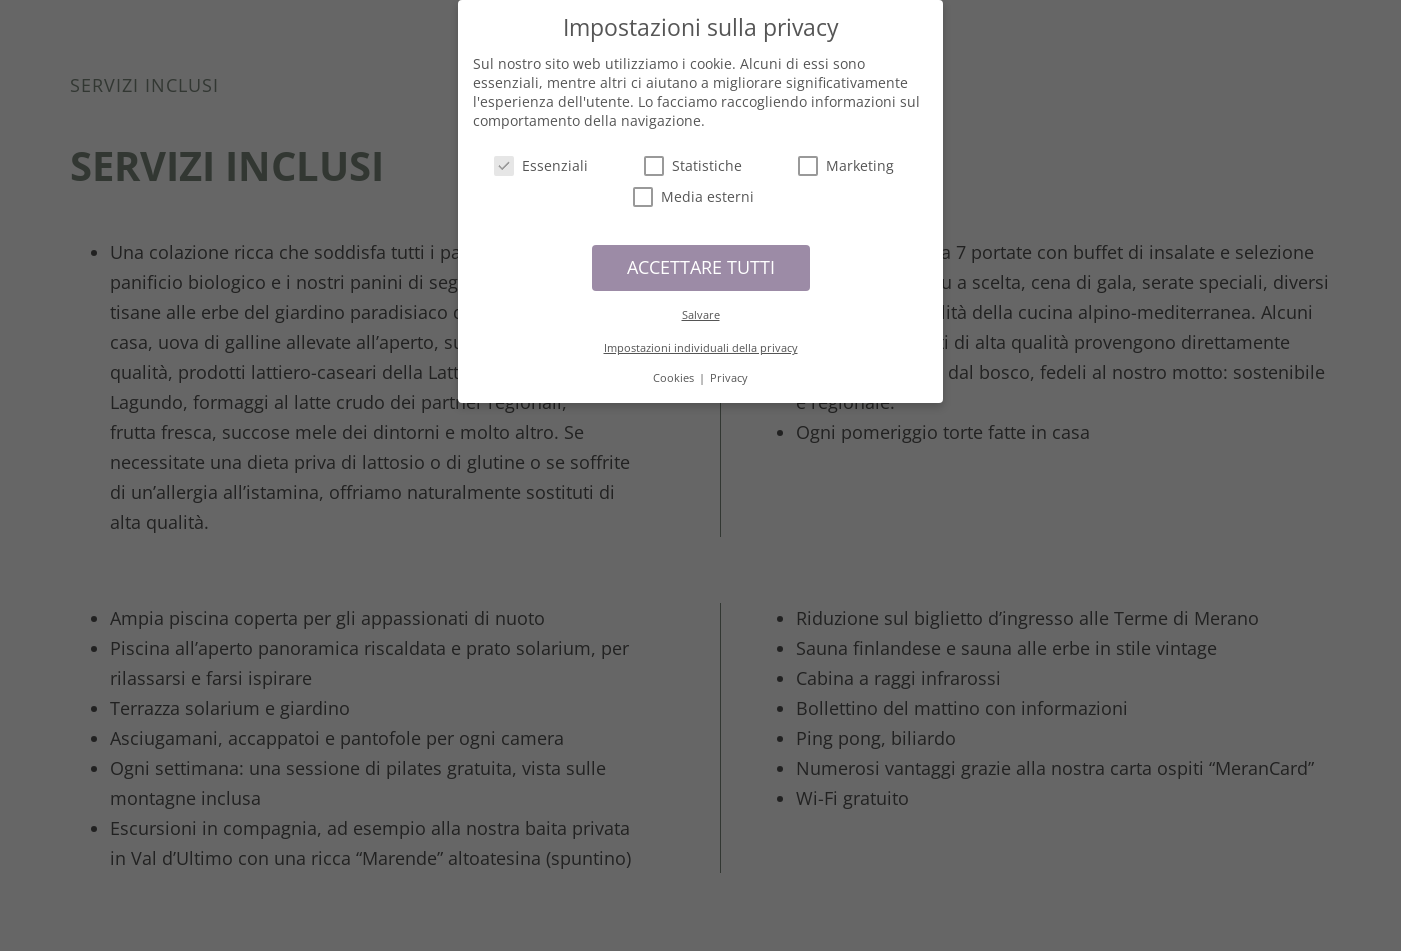 The image size is (1401, 951). What do you see at coordinates (701, 260) in the screenshot?
I see `ACCETTARE TUTTI [button]` at bounding box center [701, 260].